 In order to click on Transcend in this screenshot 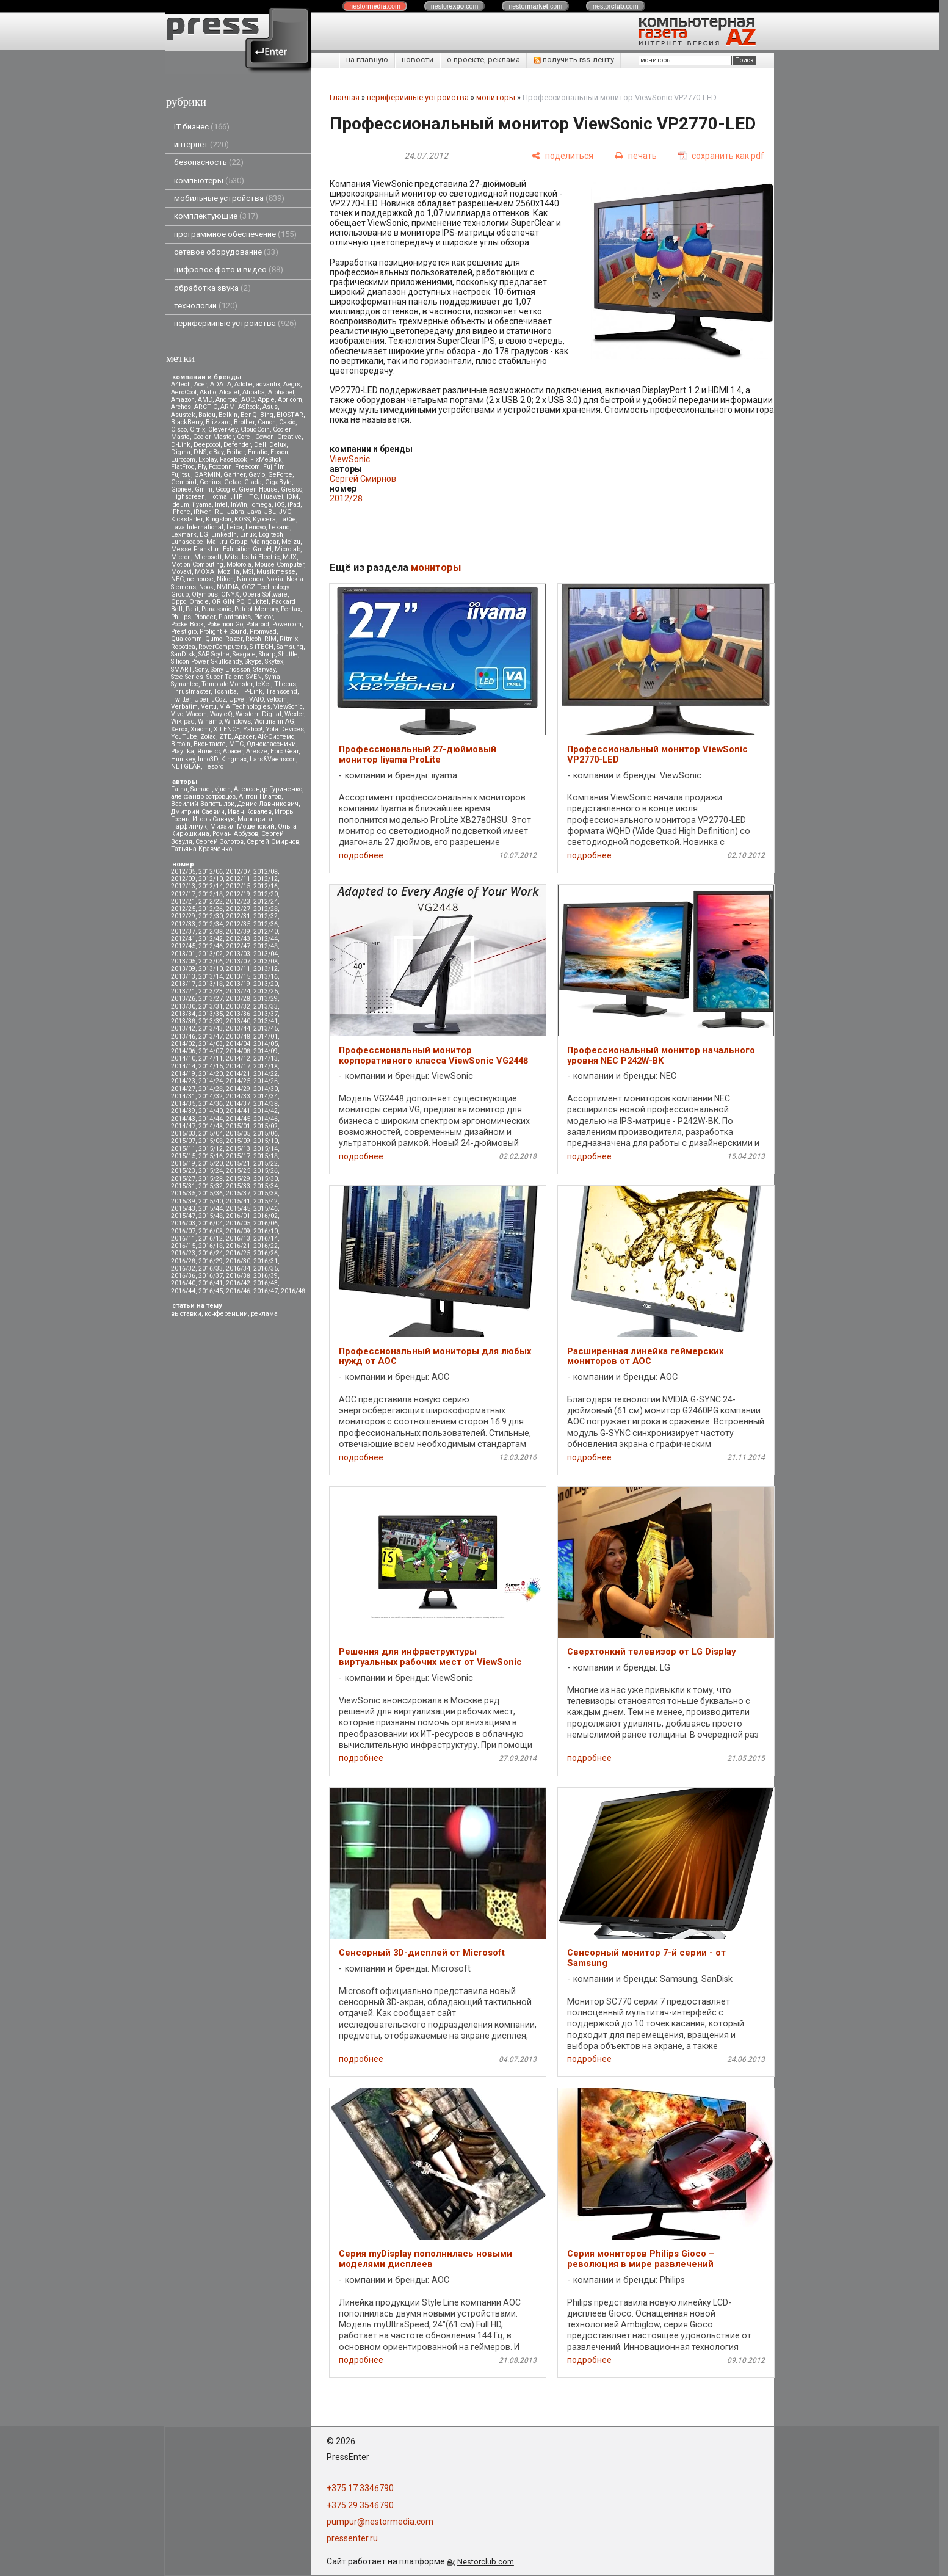, I will do `click(281, 691)`.